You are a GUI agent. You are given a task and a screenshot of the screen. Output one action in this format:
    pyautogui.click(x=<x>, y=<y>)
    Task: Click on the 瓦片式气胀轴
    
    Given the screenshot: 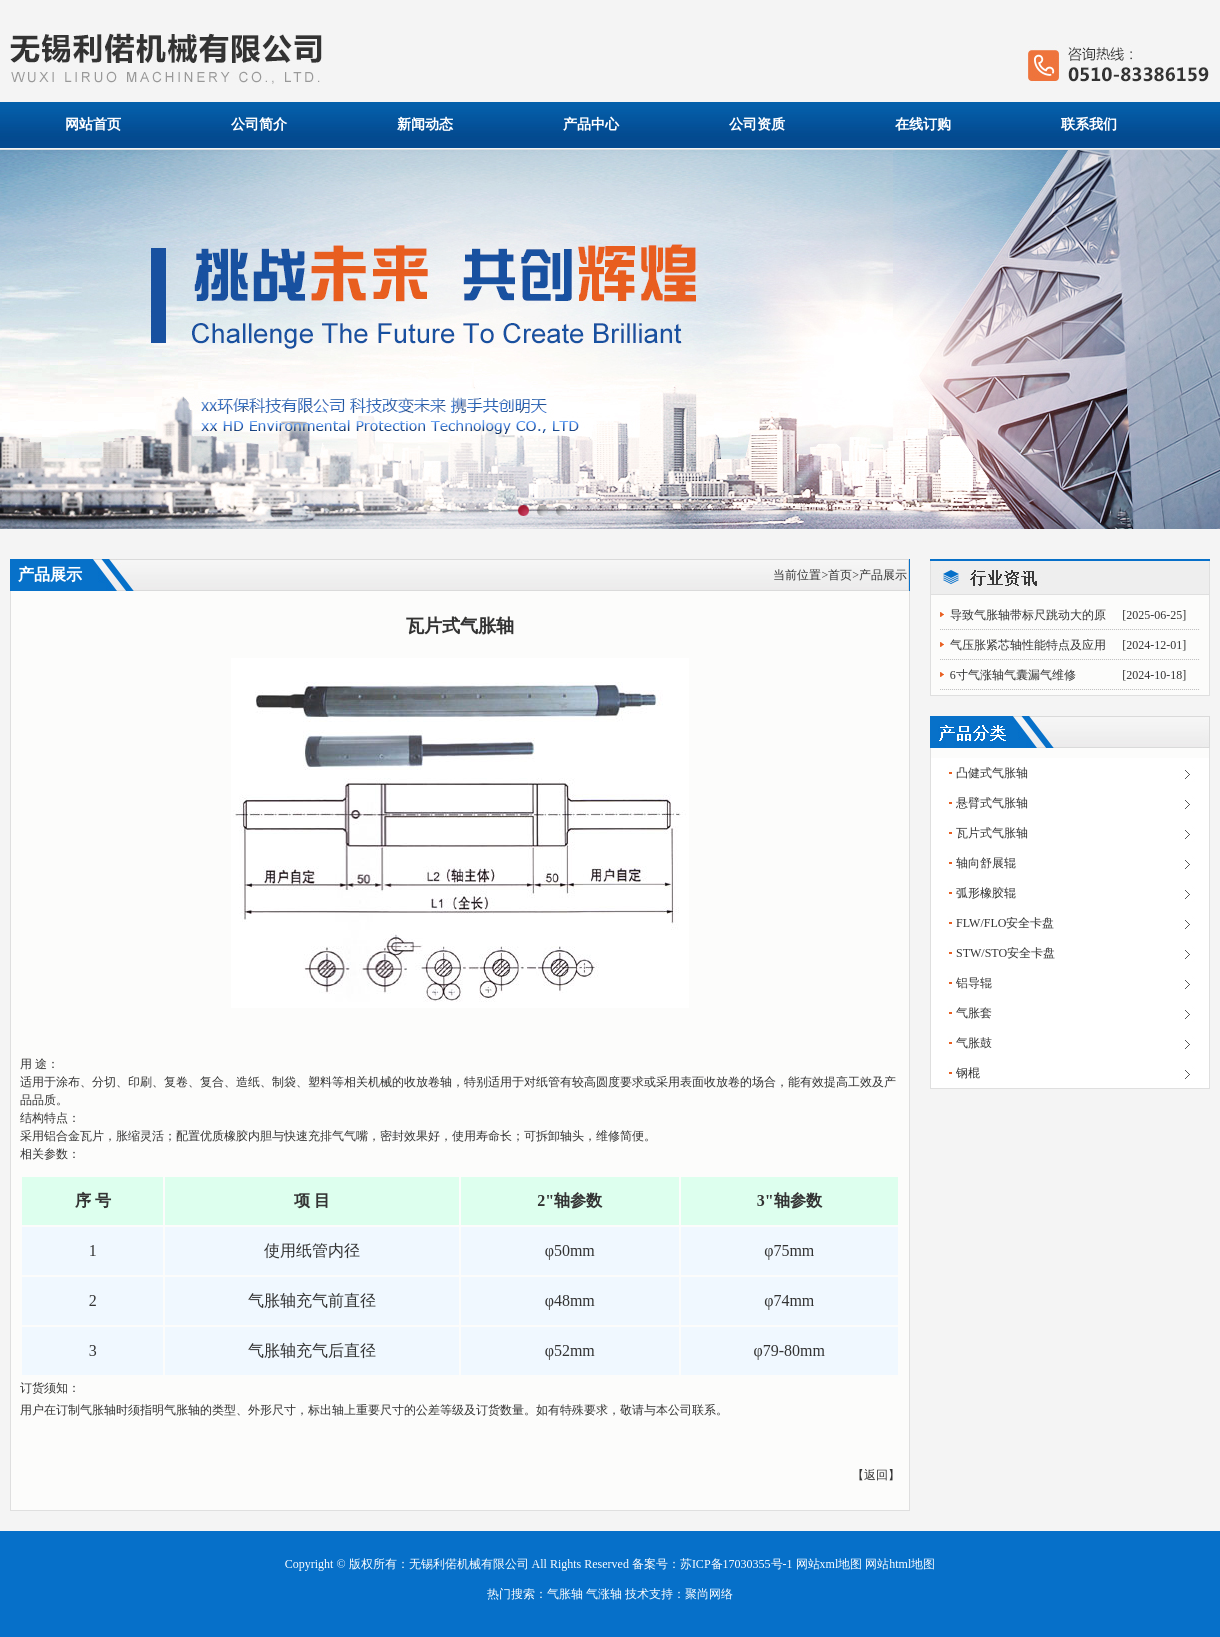 What is the action you would take?
    pyautogui.click(x=992, y=833)
    